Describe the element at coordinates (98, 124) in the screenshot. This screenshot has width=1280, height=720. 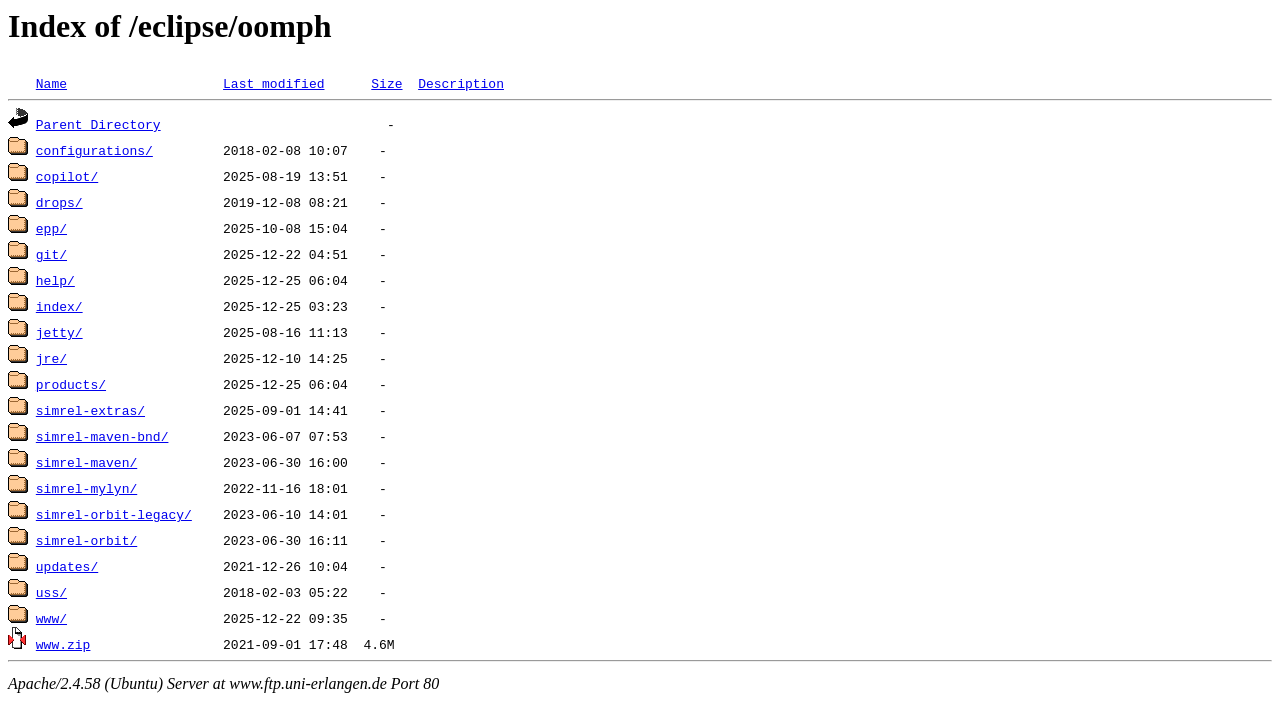
I see `Parent Directory` at that location.